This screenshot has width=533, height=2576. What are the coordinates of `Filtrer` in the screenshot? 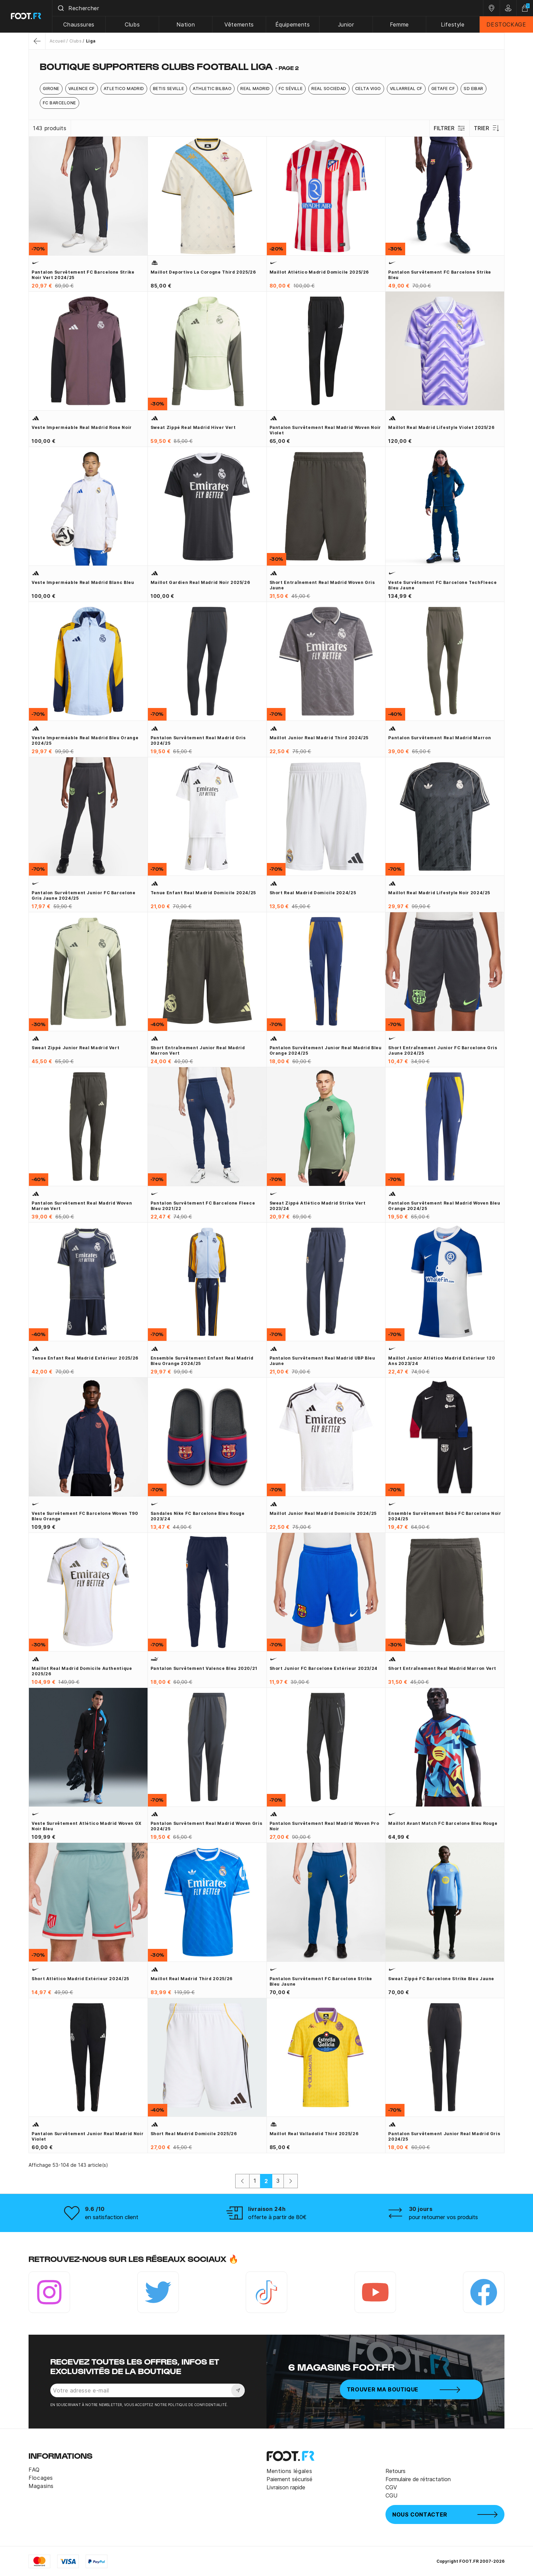 It's located at (449, 128).